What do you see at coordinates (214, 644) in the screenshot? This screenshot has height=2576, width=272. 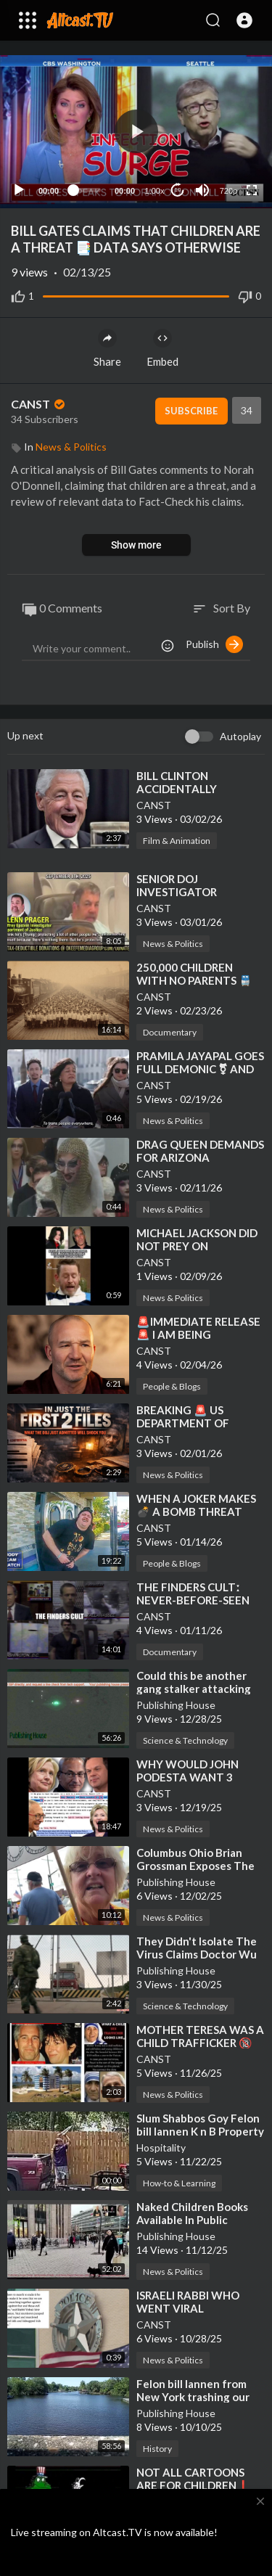 I see `Publish` at bounding box center [214, 644].